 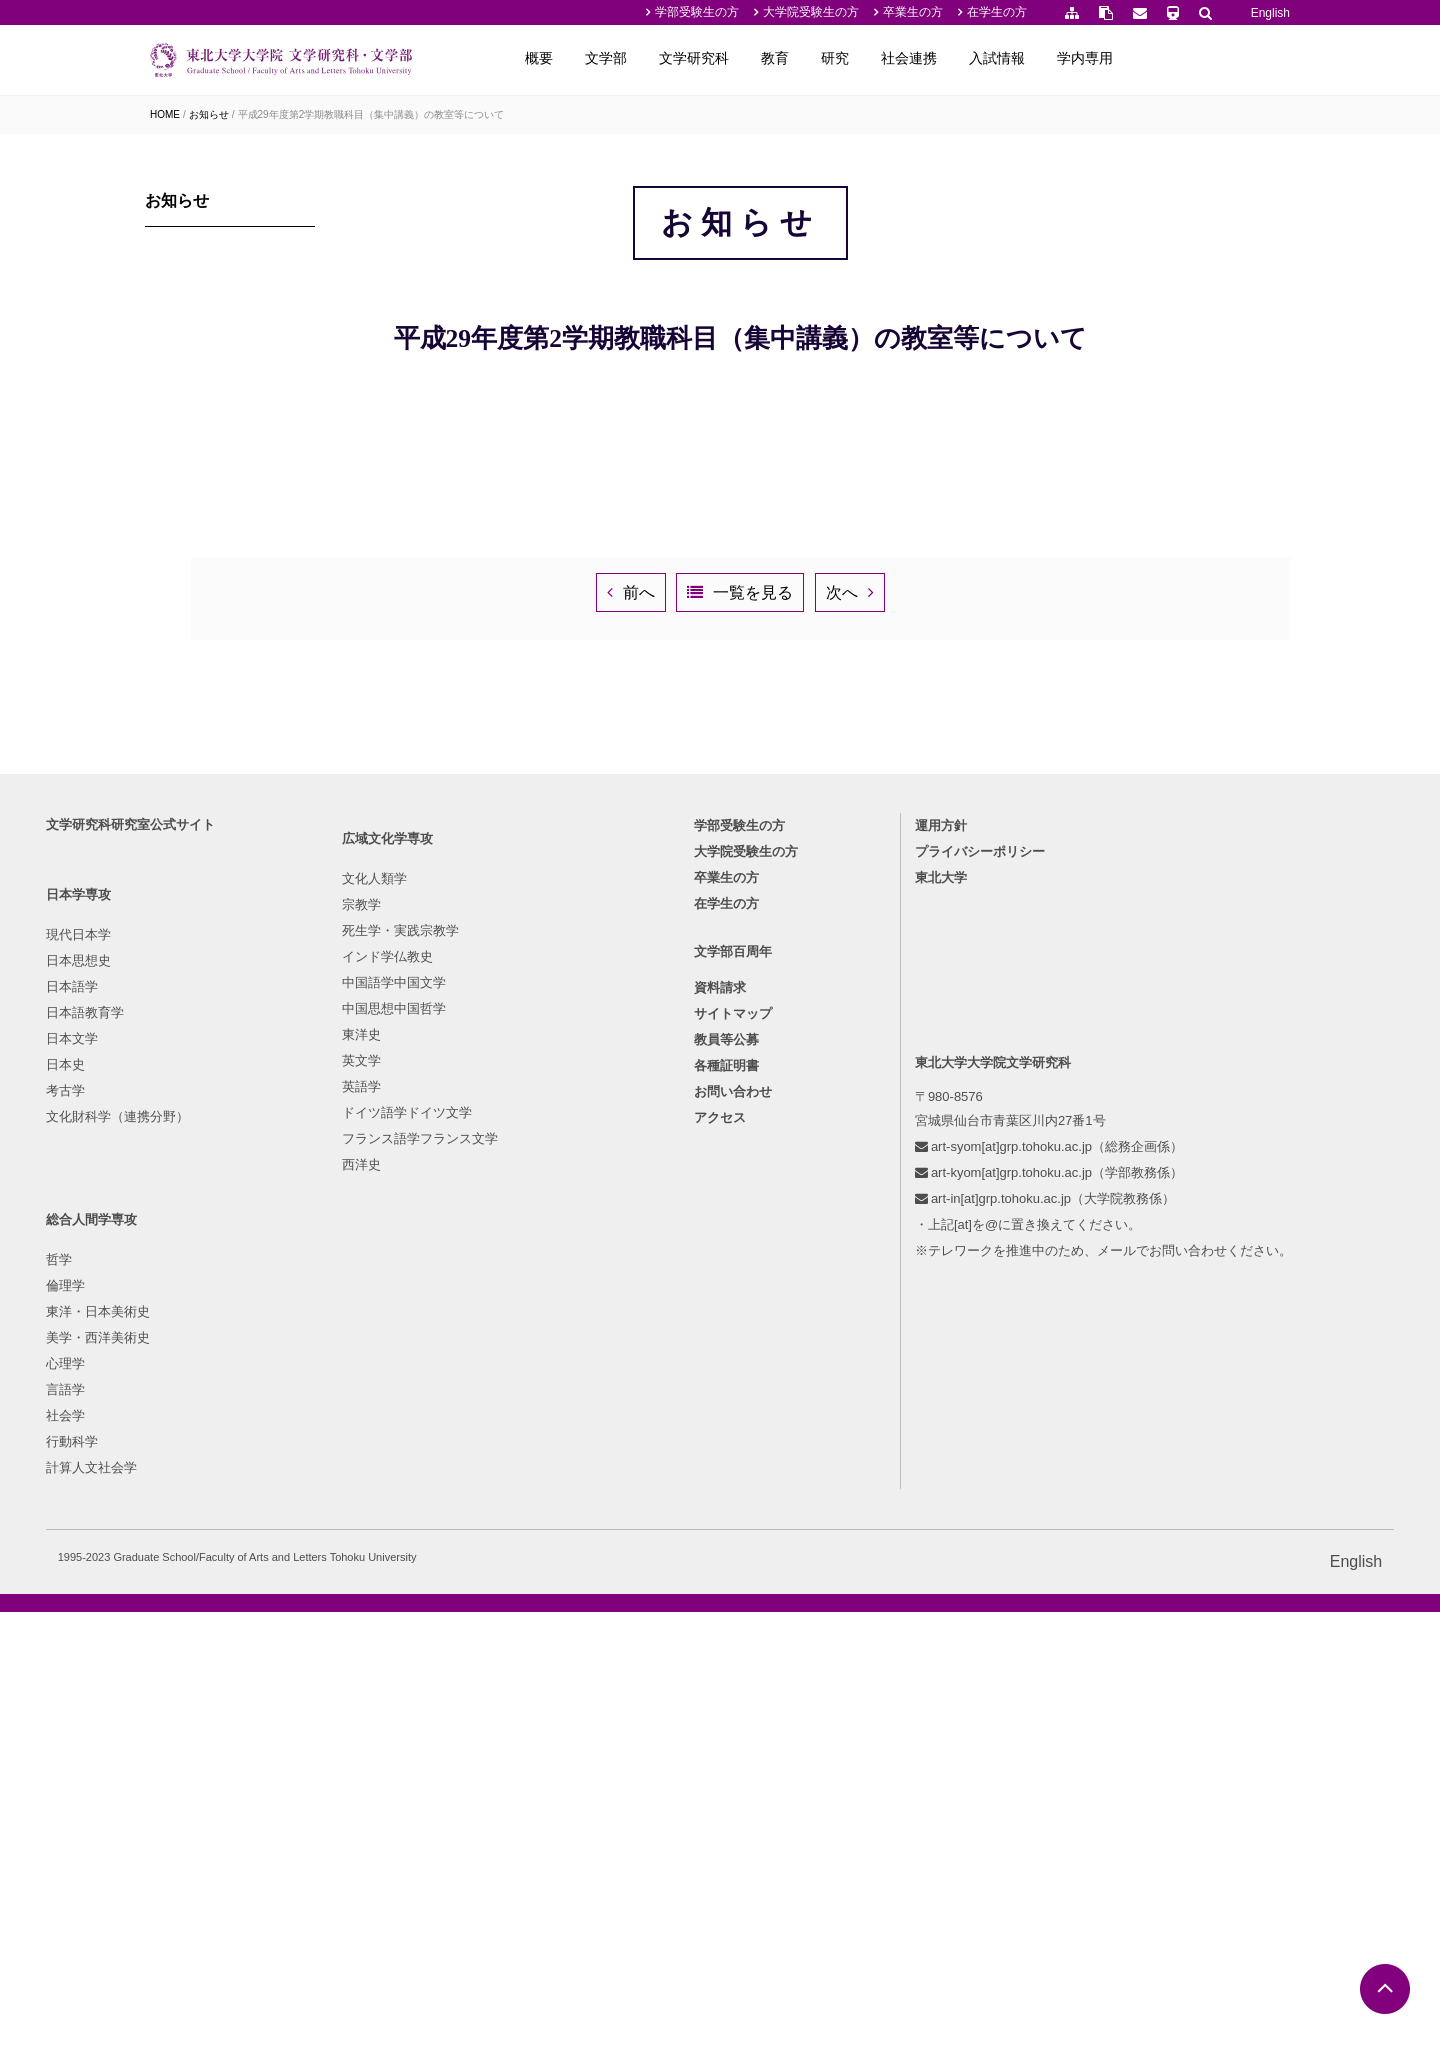 I want to click on 学部受験生の方, so click(x=697, y=12).